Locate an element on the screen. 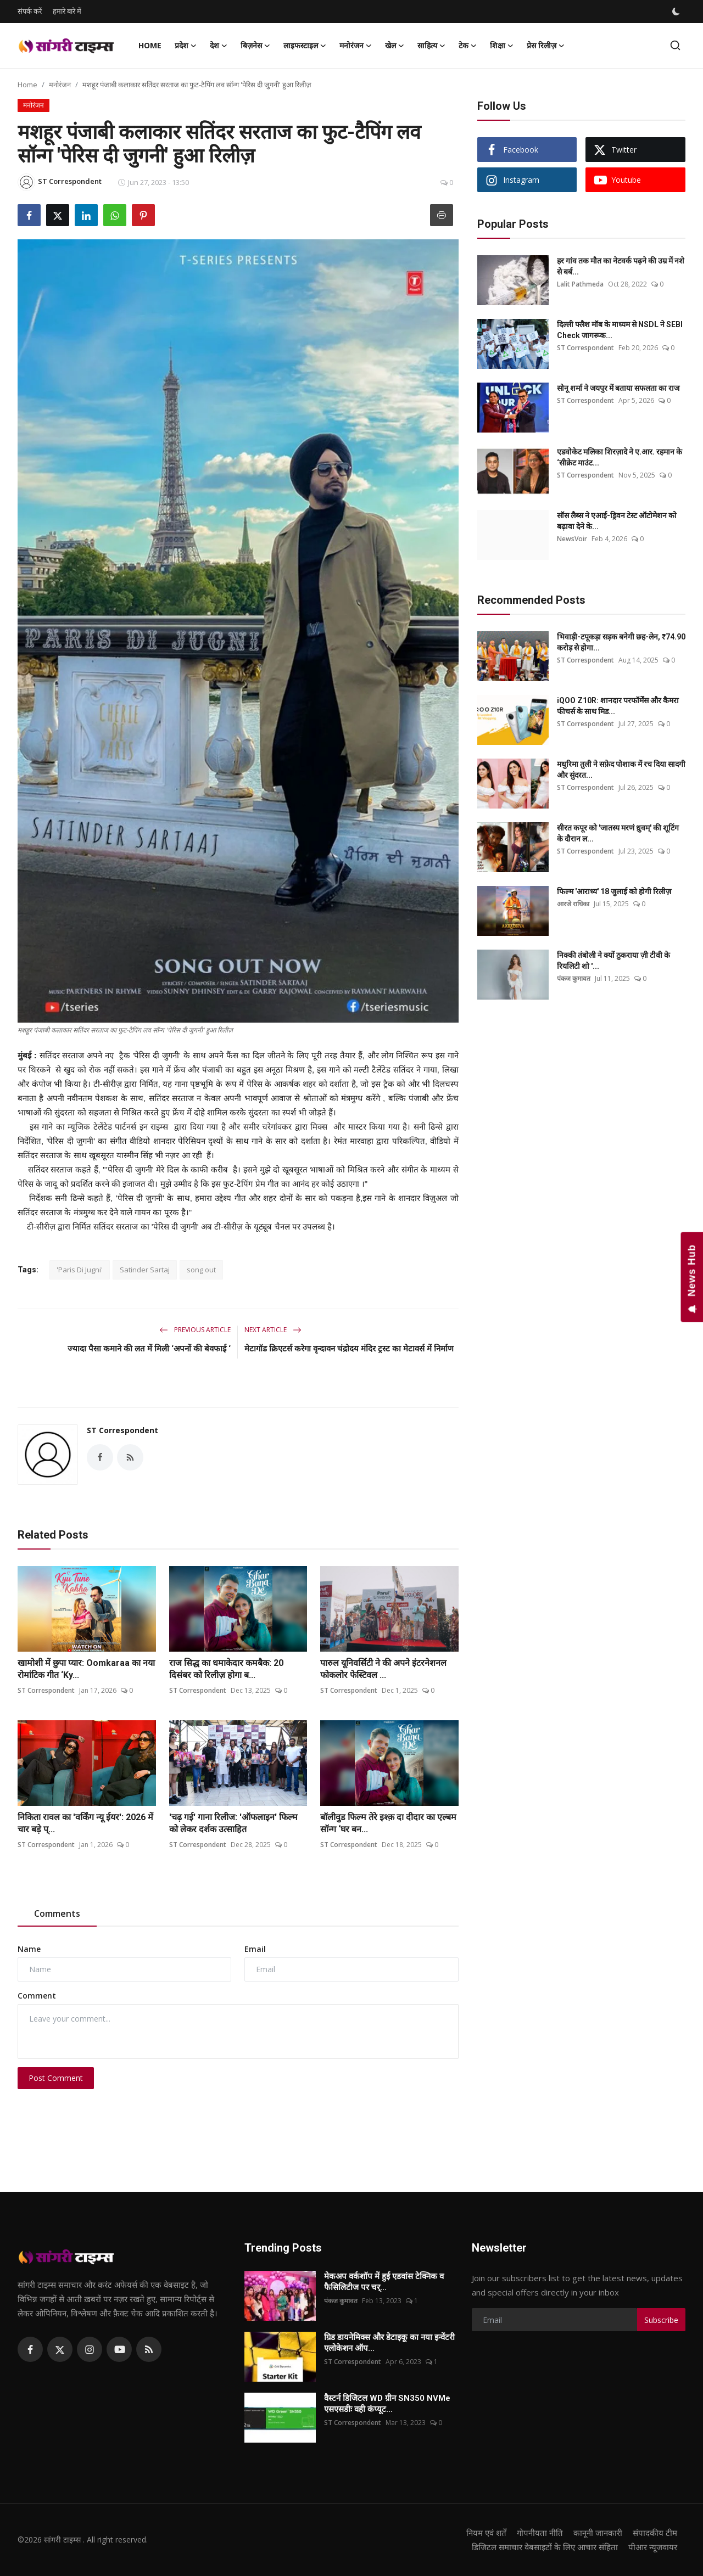 The height and width of the screenshot is (2576, 703). [search] is located at coordinates (675, 45).